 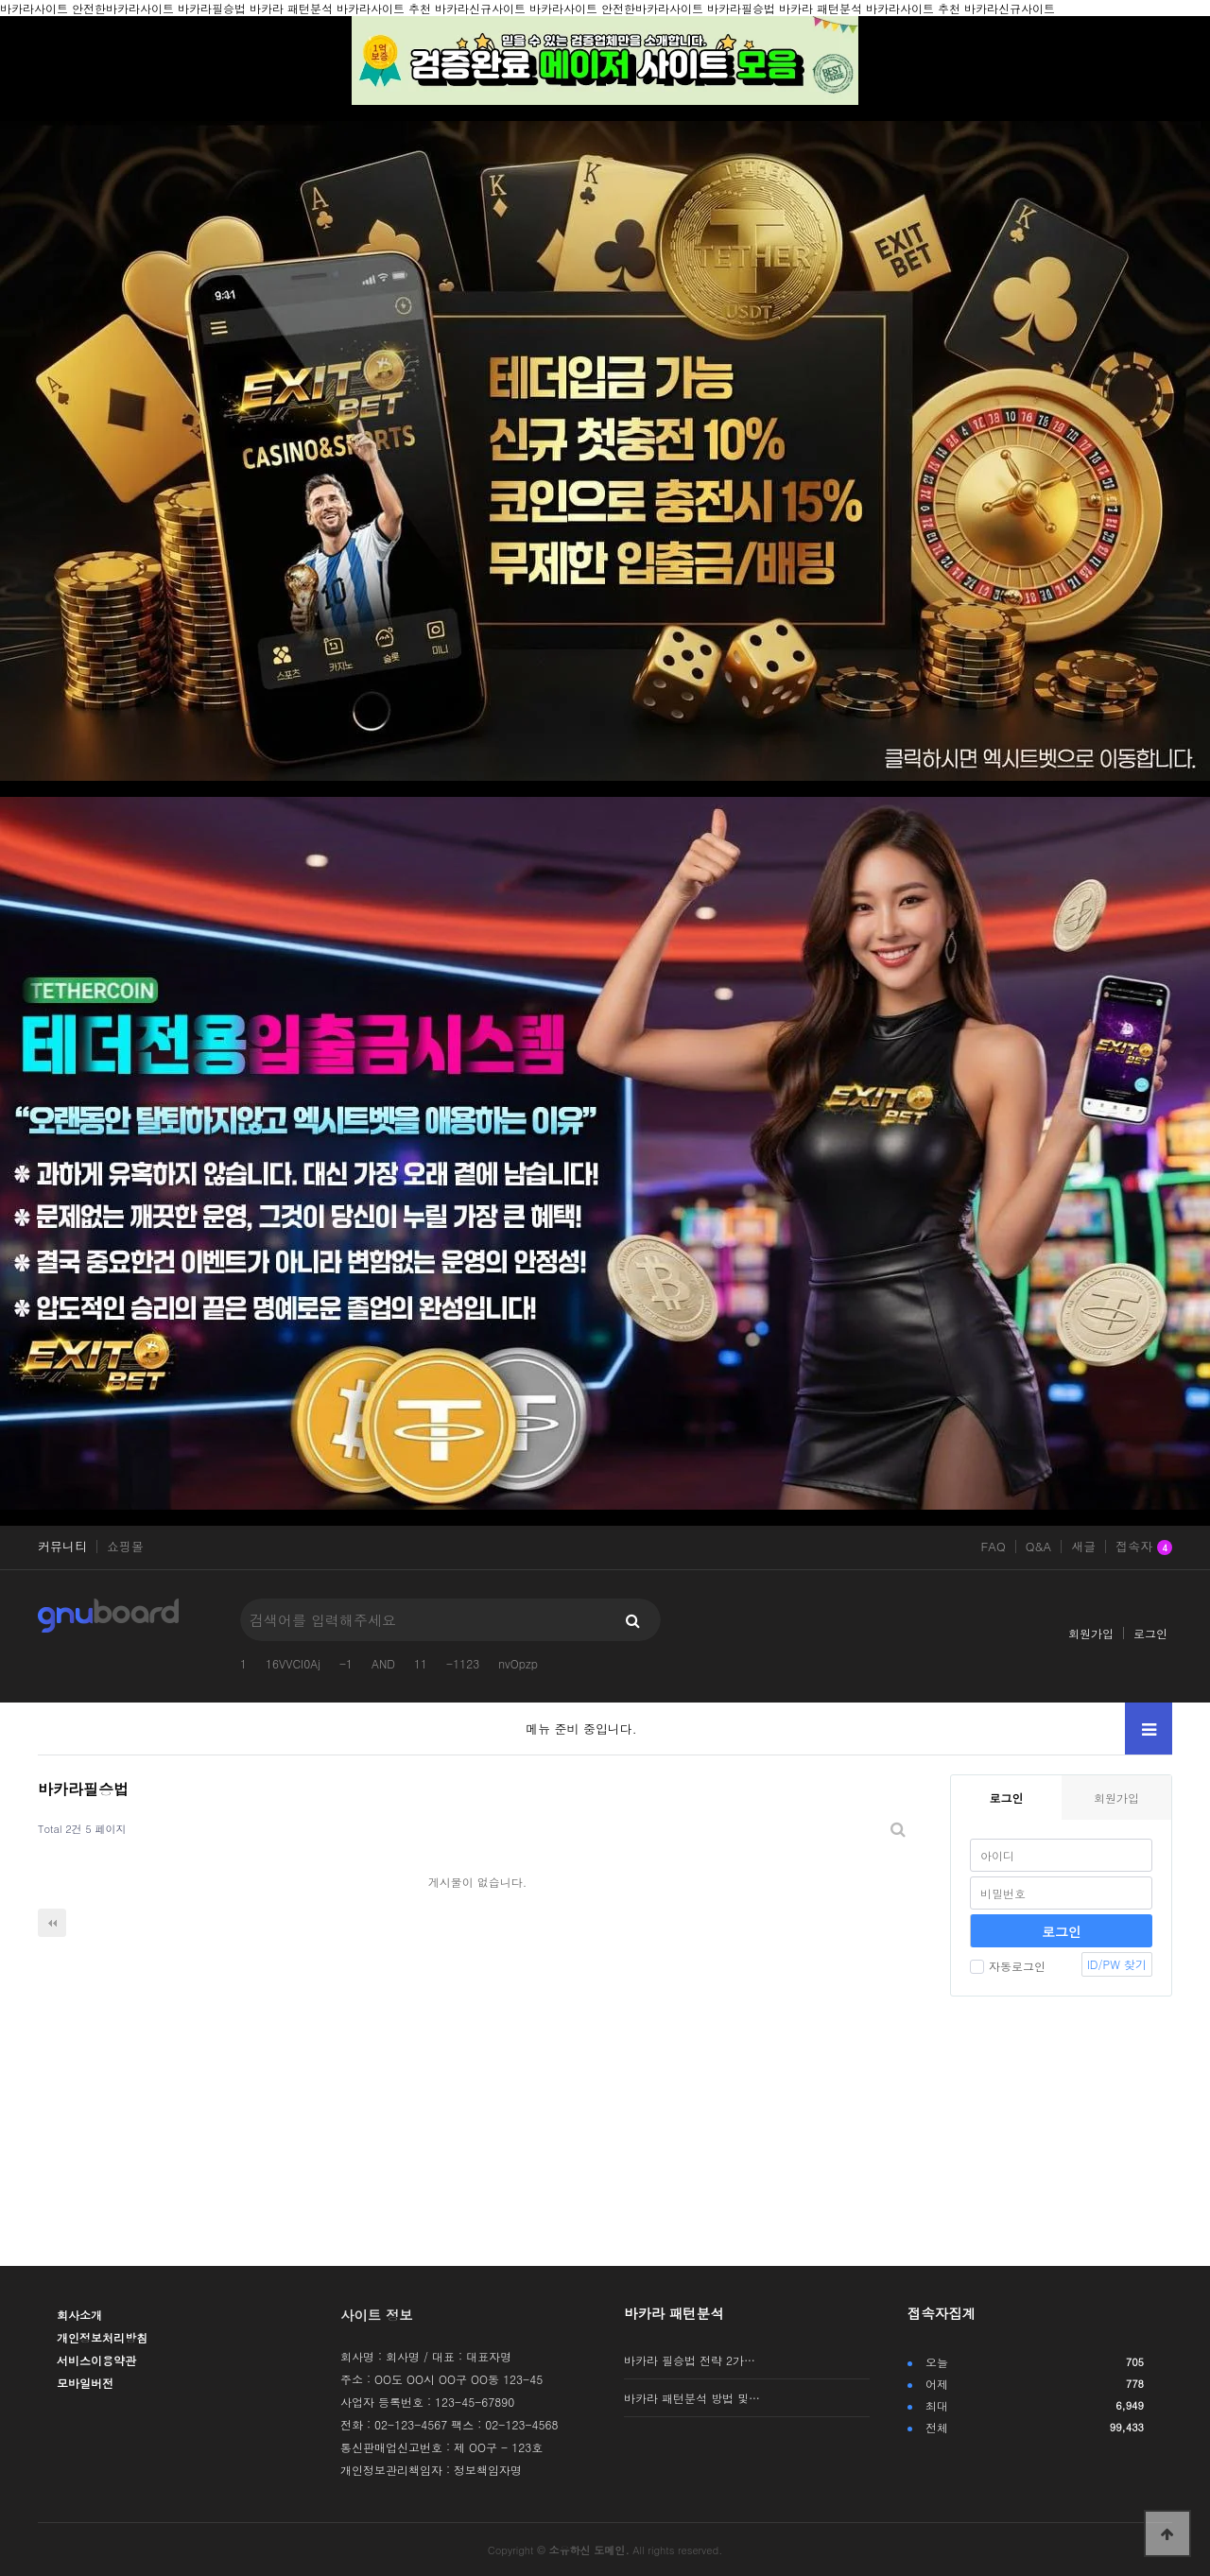 I want to click on -1, so click(x=346, y=1663).